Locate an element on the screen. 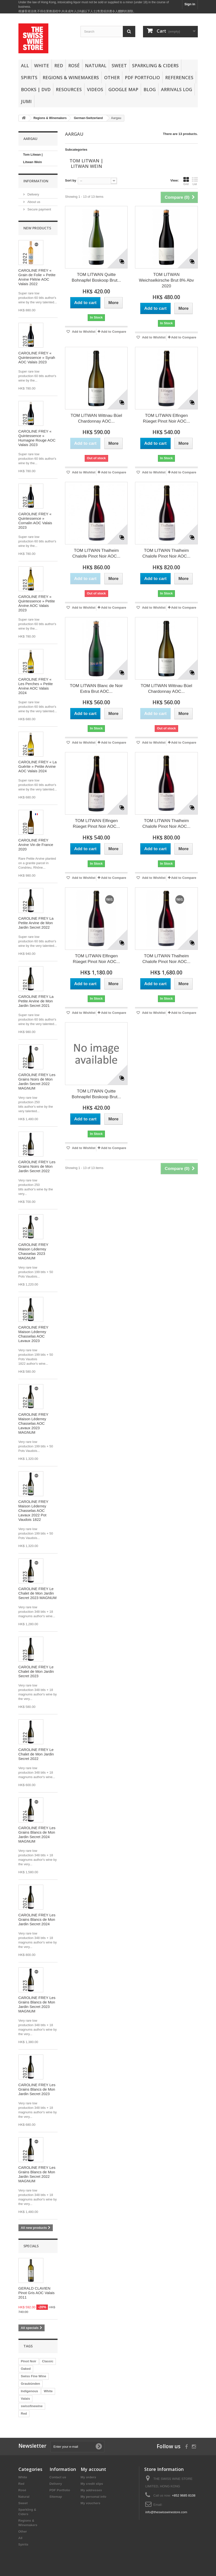 This screenshot has height=2576, width=216. All is located at coordinates (25, 65).